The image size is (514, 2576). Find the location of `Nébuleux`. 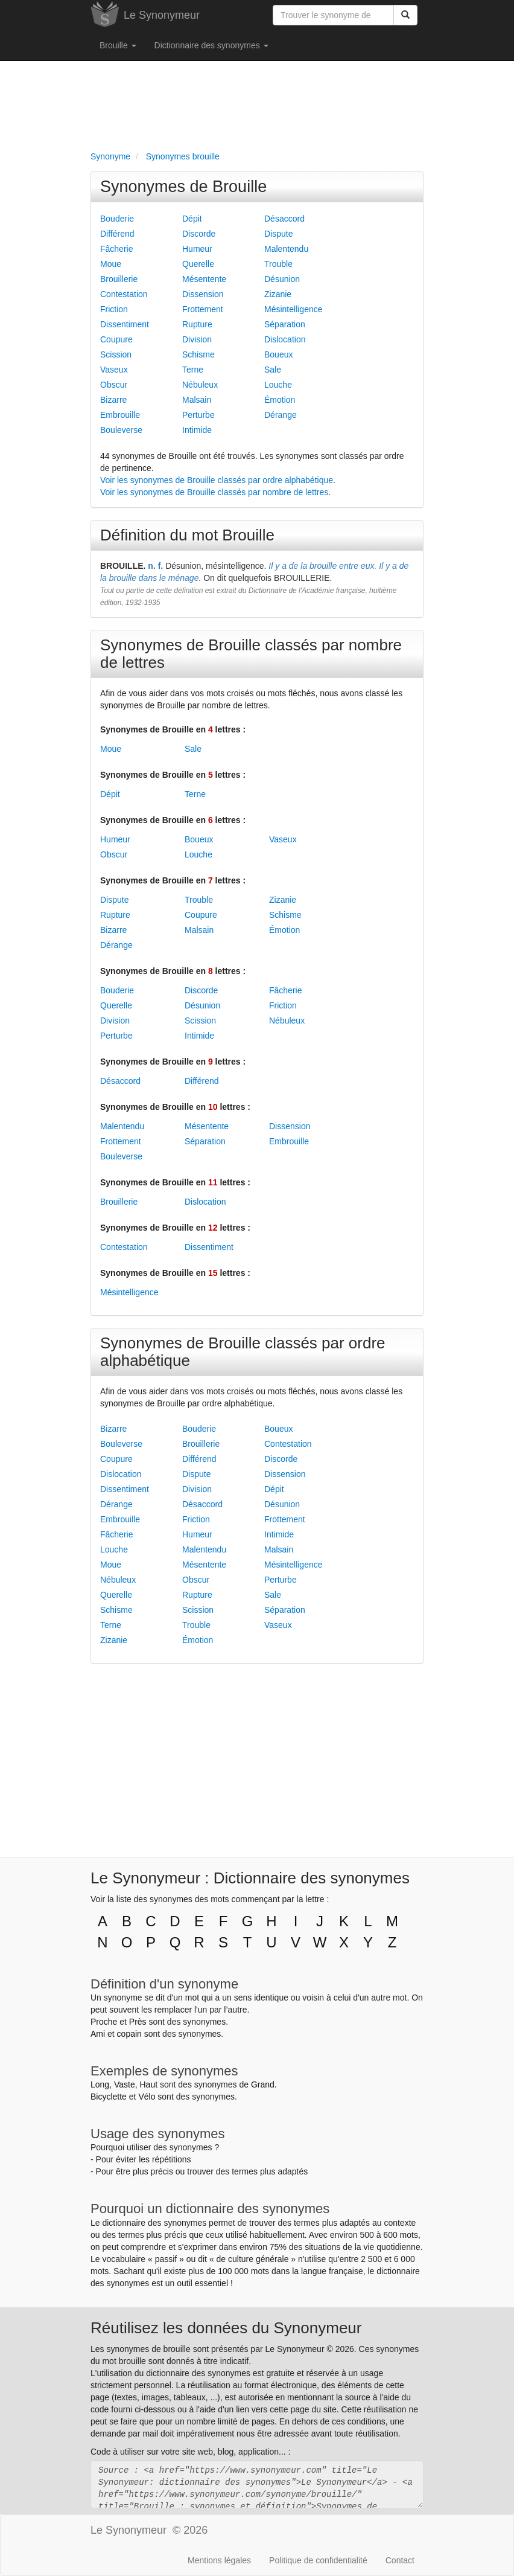

Nébuleux is located at coordinates (200, 384).